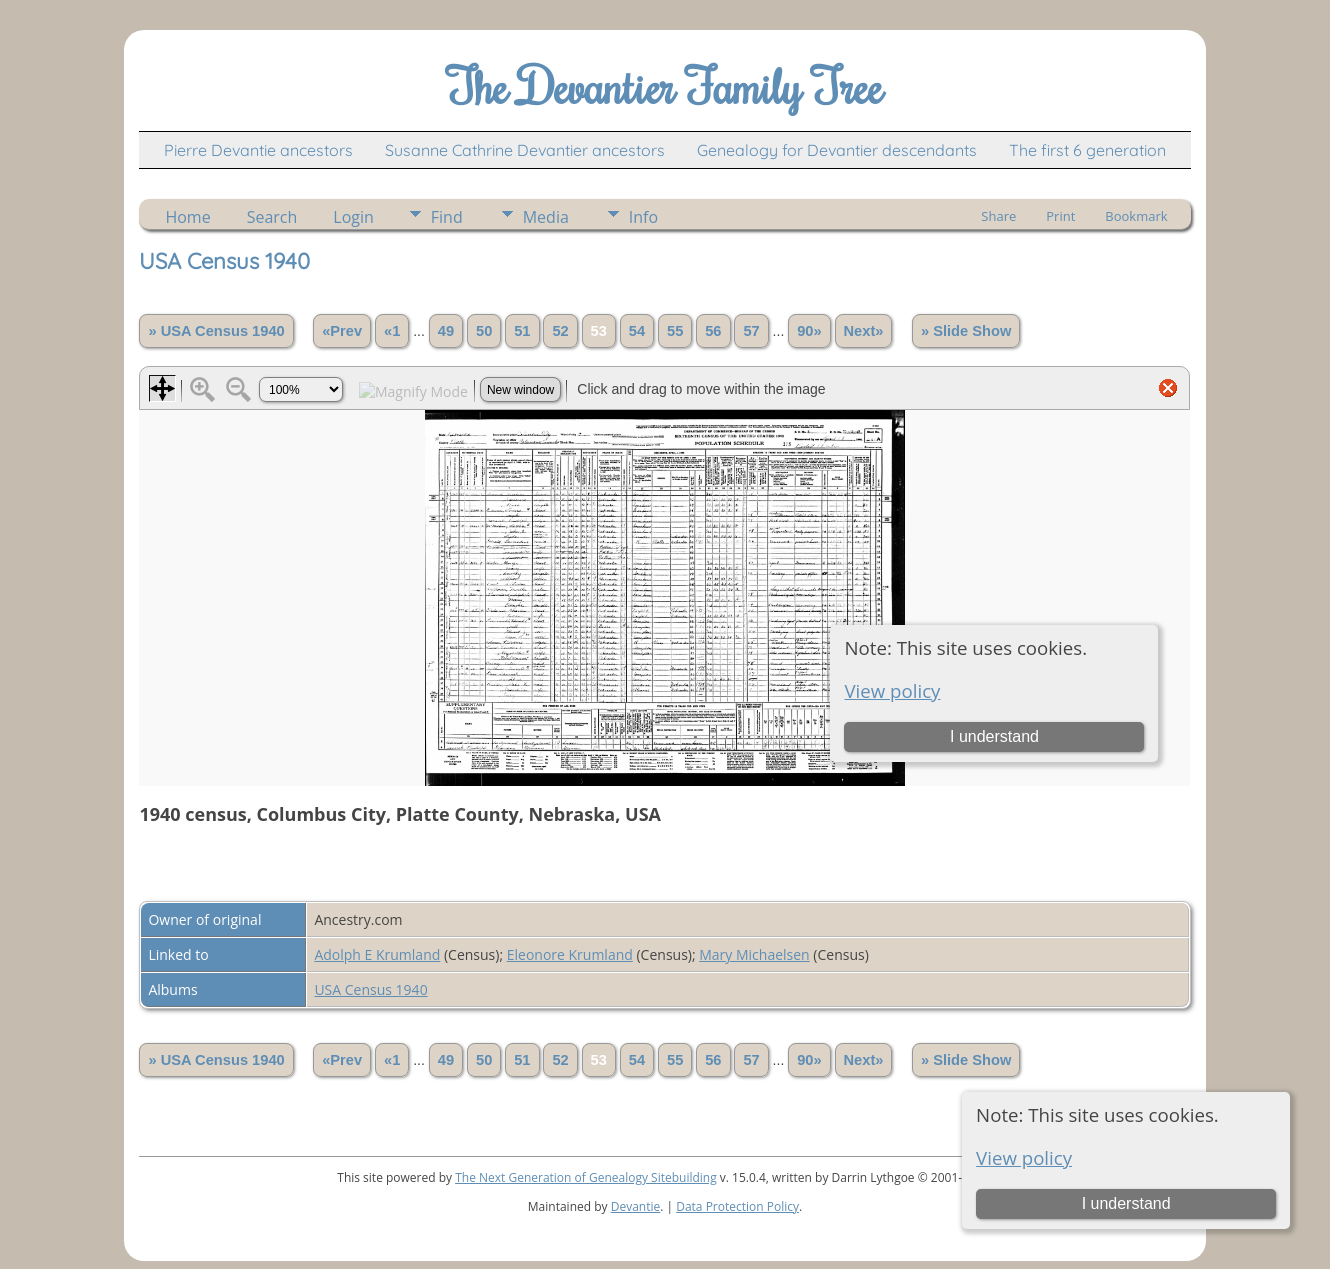 This screenshot has height=1269, width=1330. I want to click on 56, so click(713, 331).